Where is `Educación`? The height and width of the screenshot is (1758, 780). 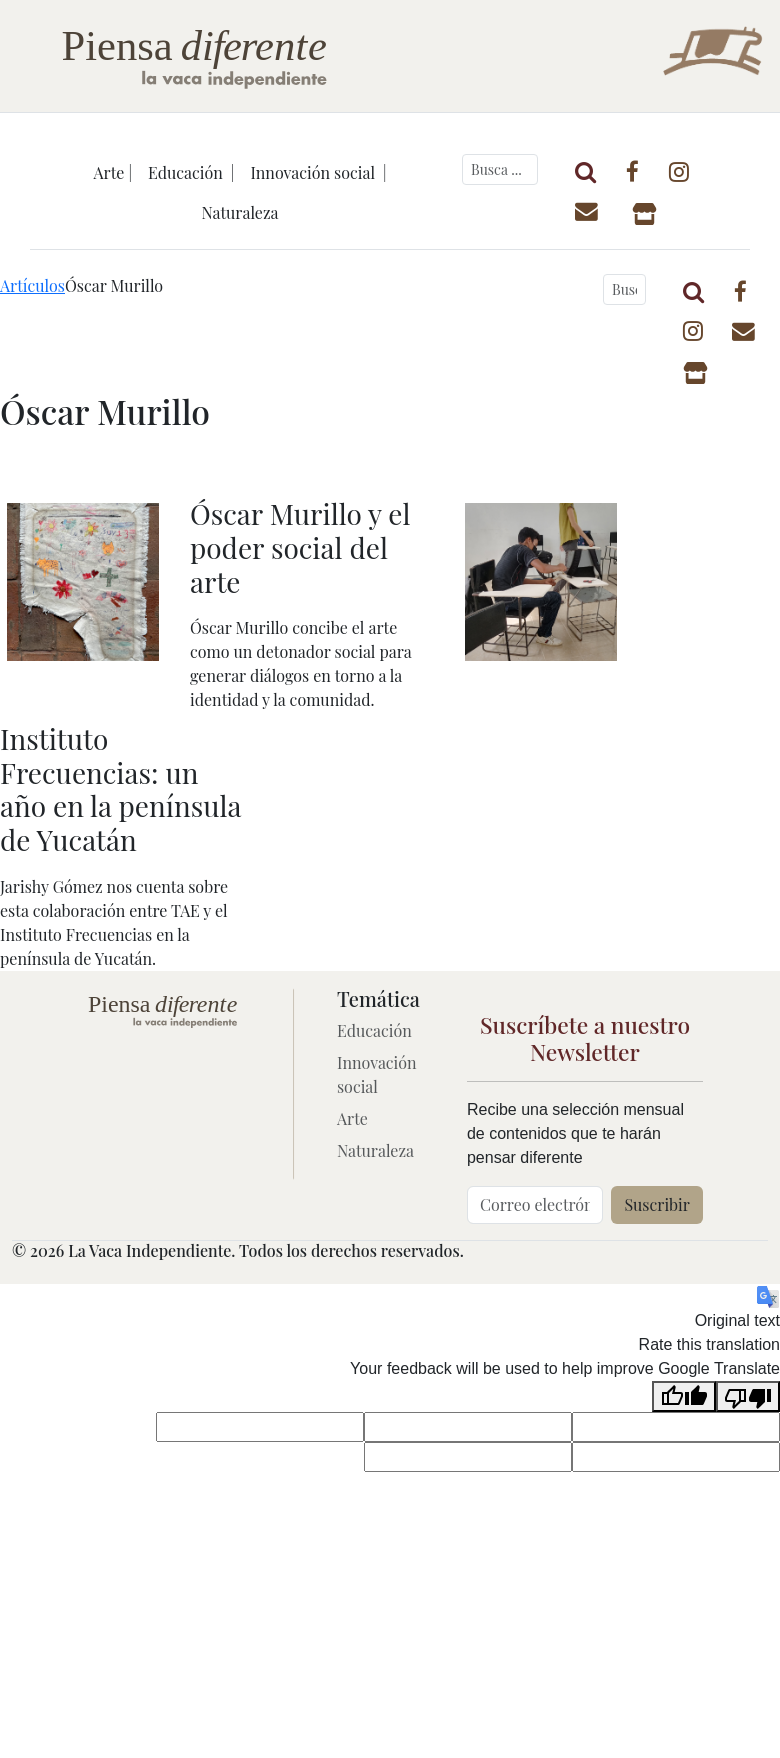
Educación is located at coordinates (374, 1030).